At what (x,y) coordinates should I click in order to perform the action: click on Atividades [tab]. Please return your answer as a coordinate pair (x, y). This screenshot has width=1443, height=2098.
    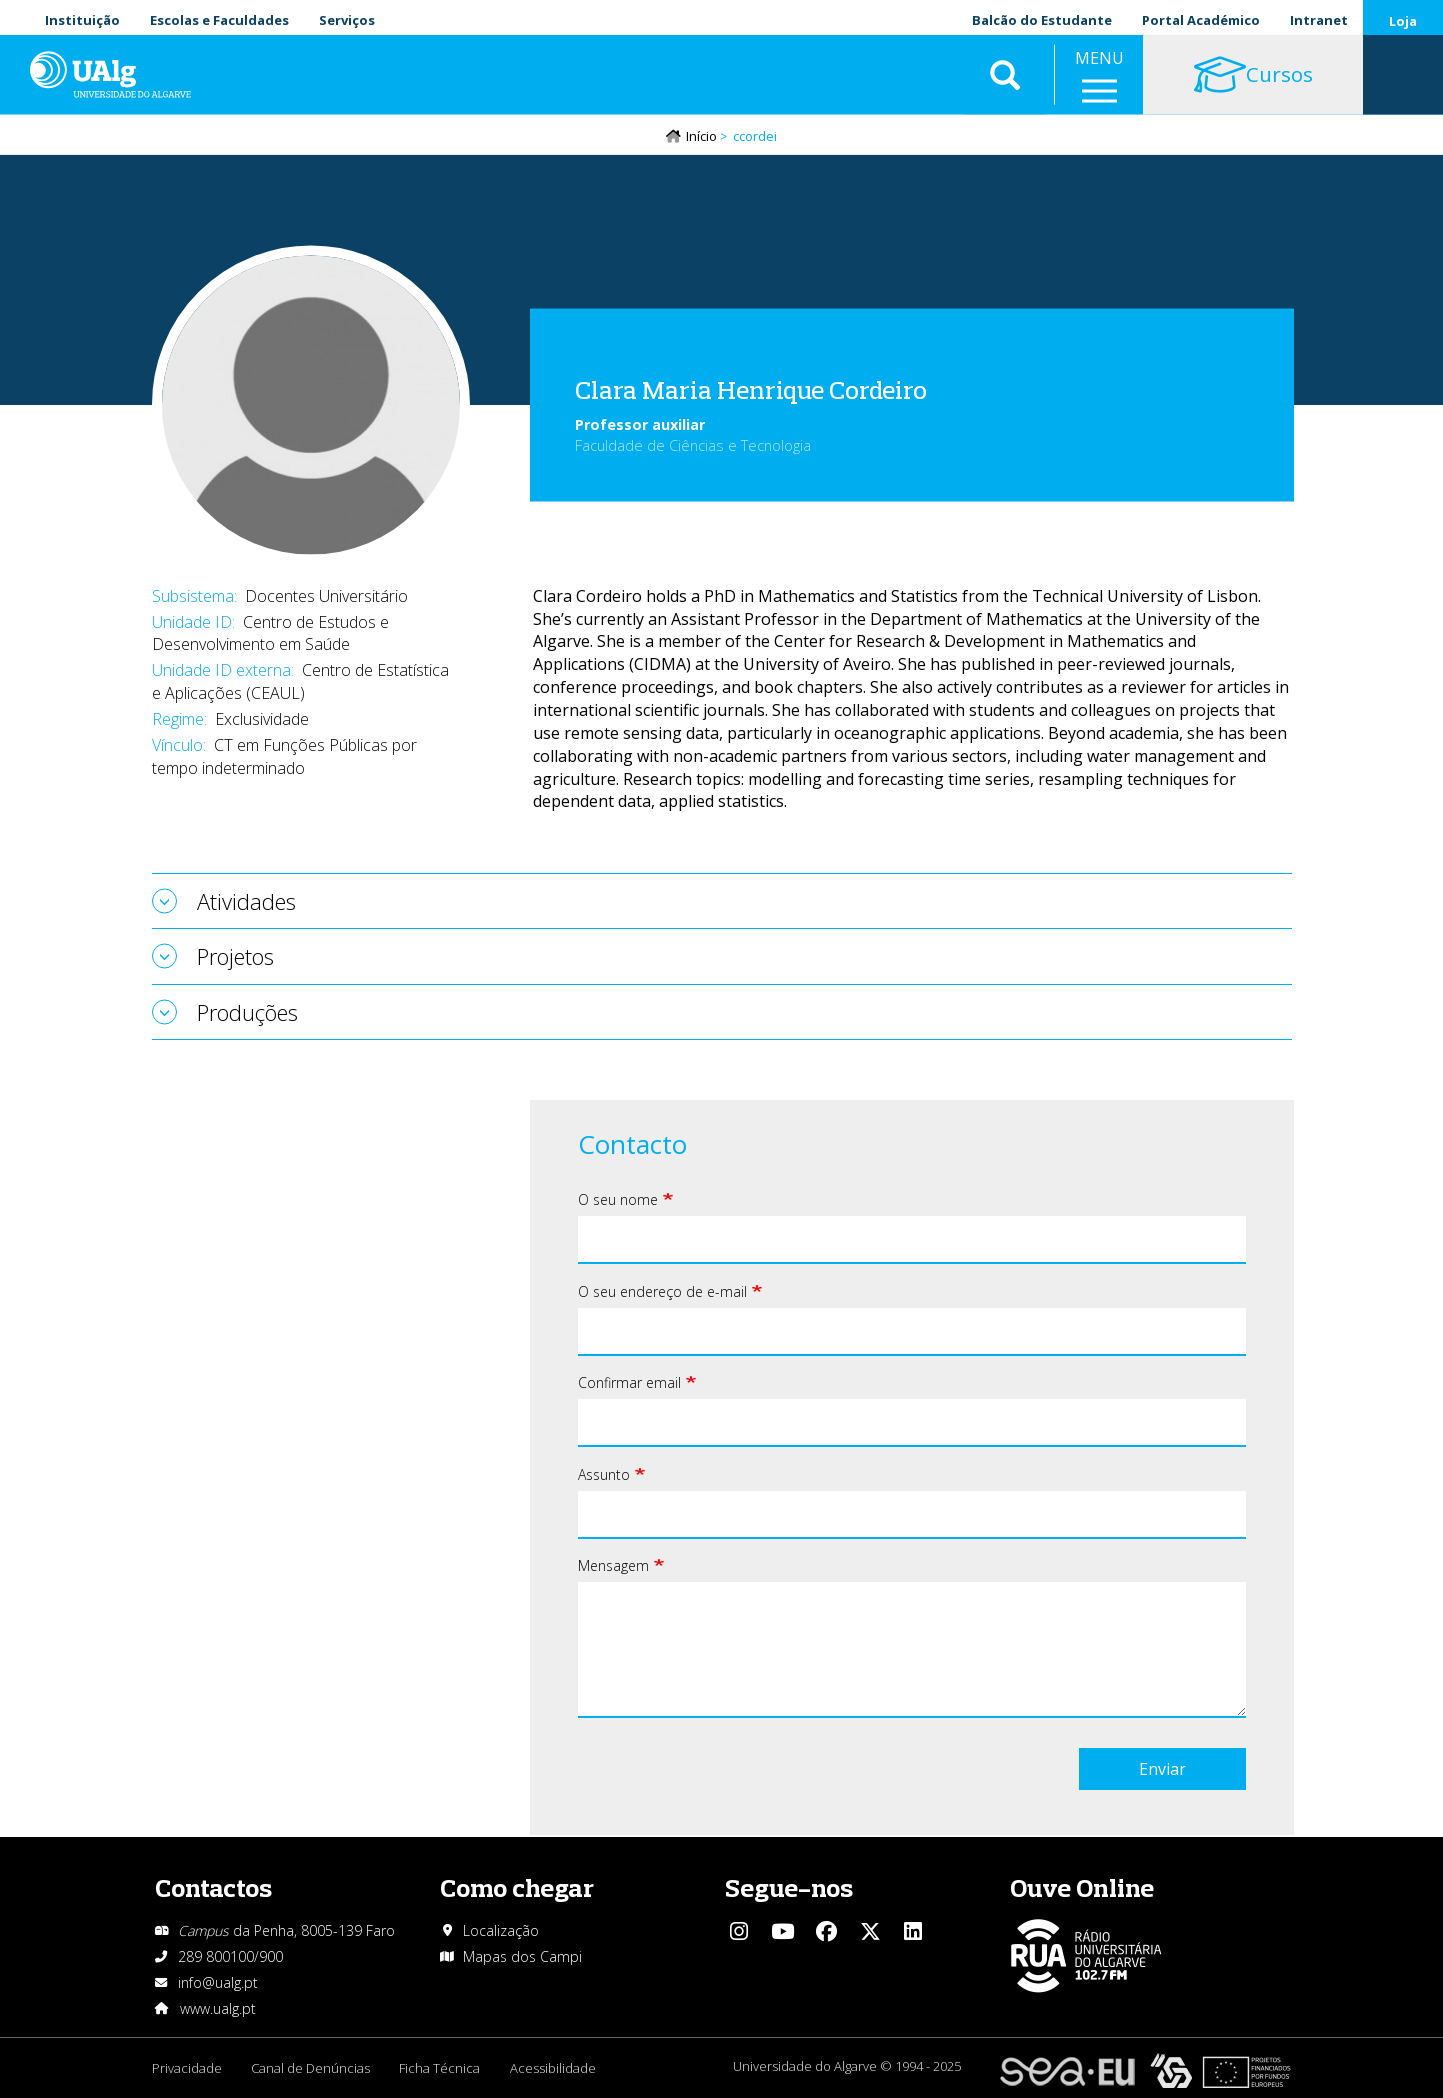
    Looking at the image, I should click on (246, 902).